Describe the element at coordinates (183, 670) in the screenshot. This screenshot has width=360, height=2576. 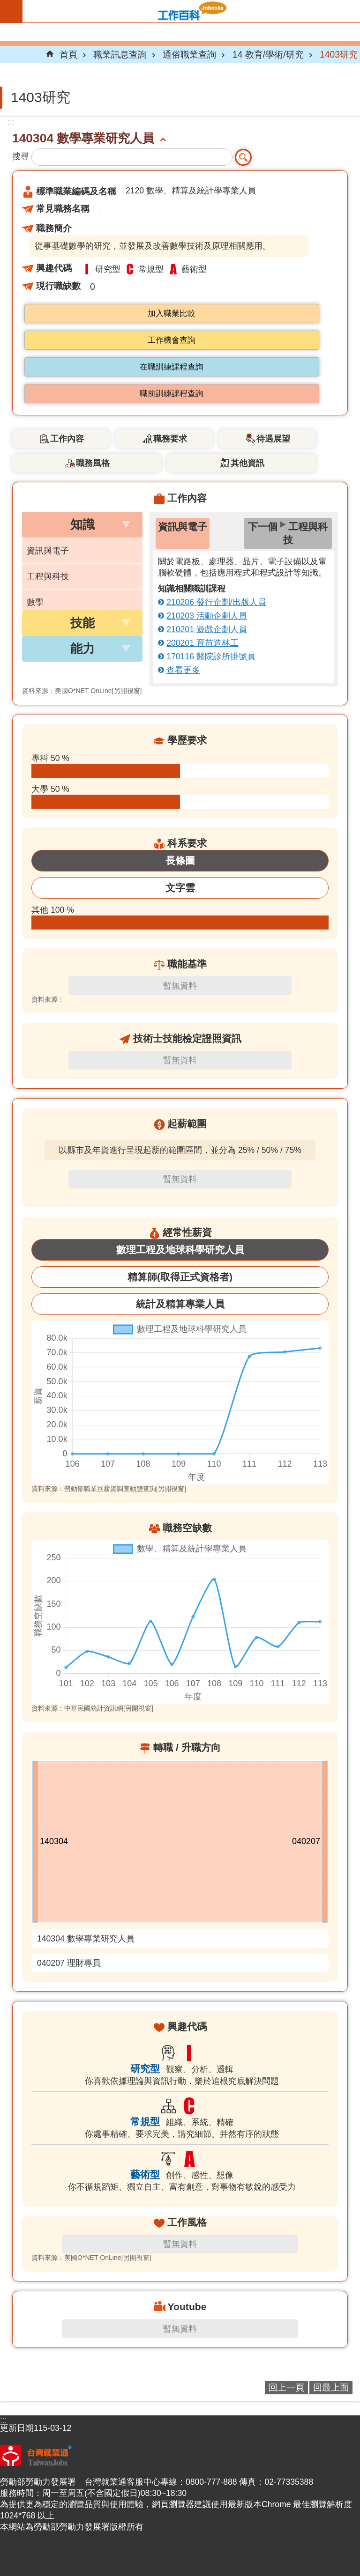
I see `查看更多` at that location.